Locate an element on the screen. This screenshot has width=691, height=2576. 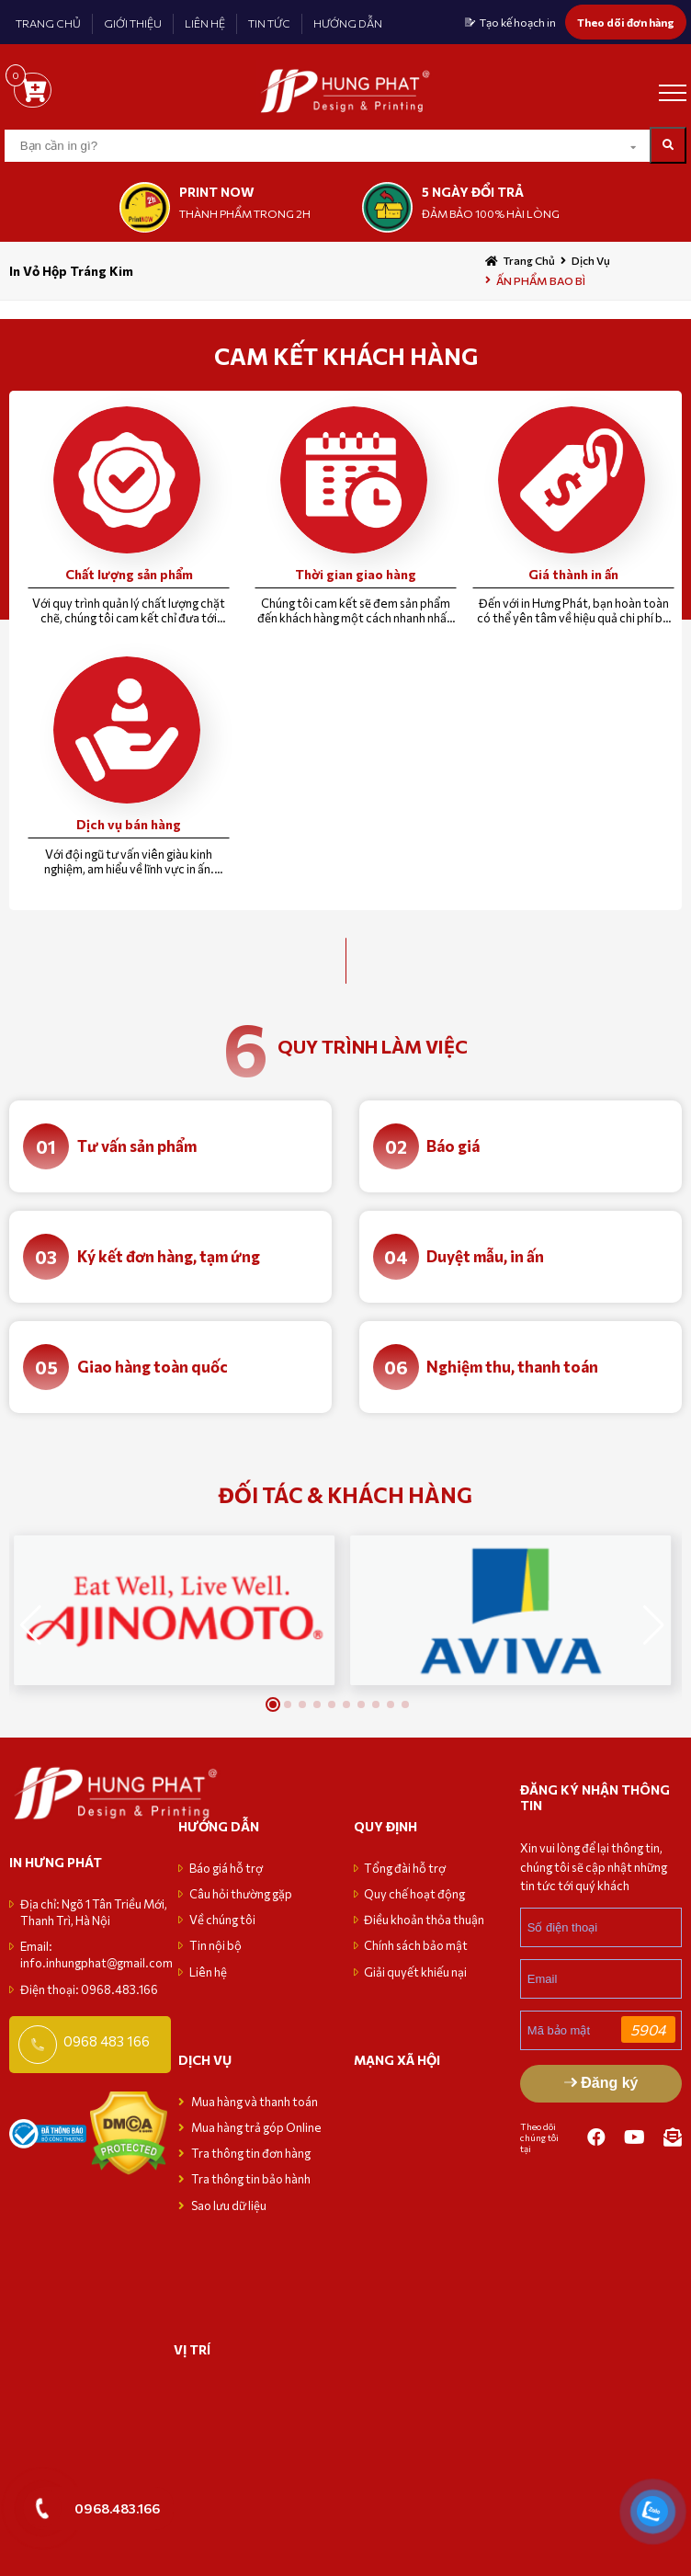
5 NGÀY ĐỔI TRẢ is located at coordinates (473, 191).